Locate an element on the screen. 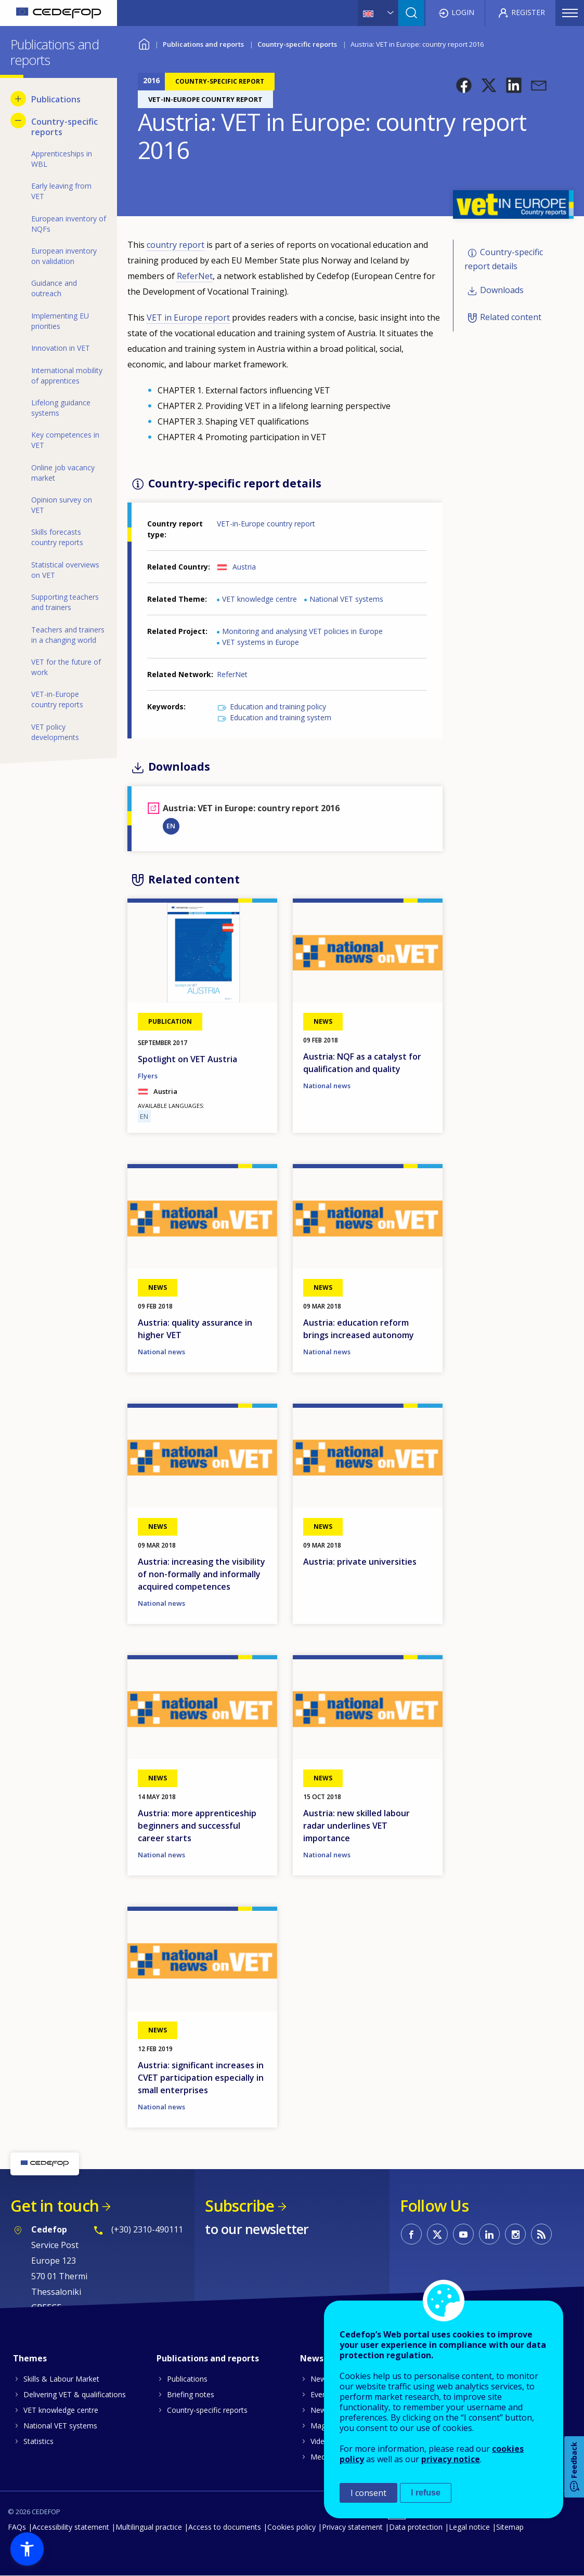 The width and height of the screenshot is (584, 2576). Publications is located at coordinates (187, 2379).